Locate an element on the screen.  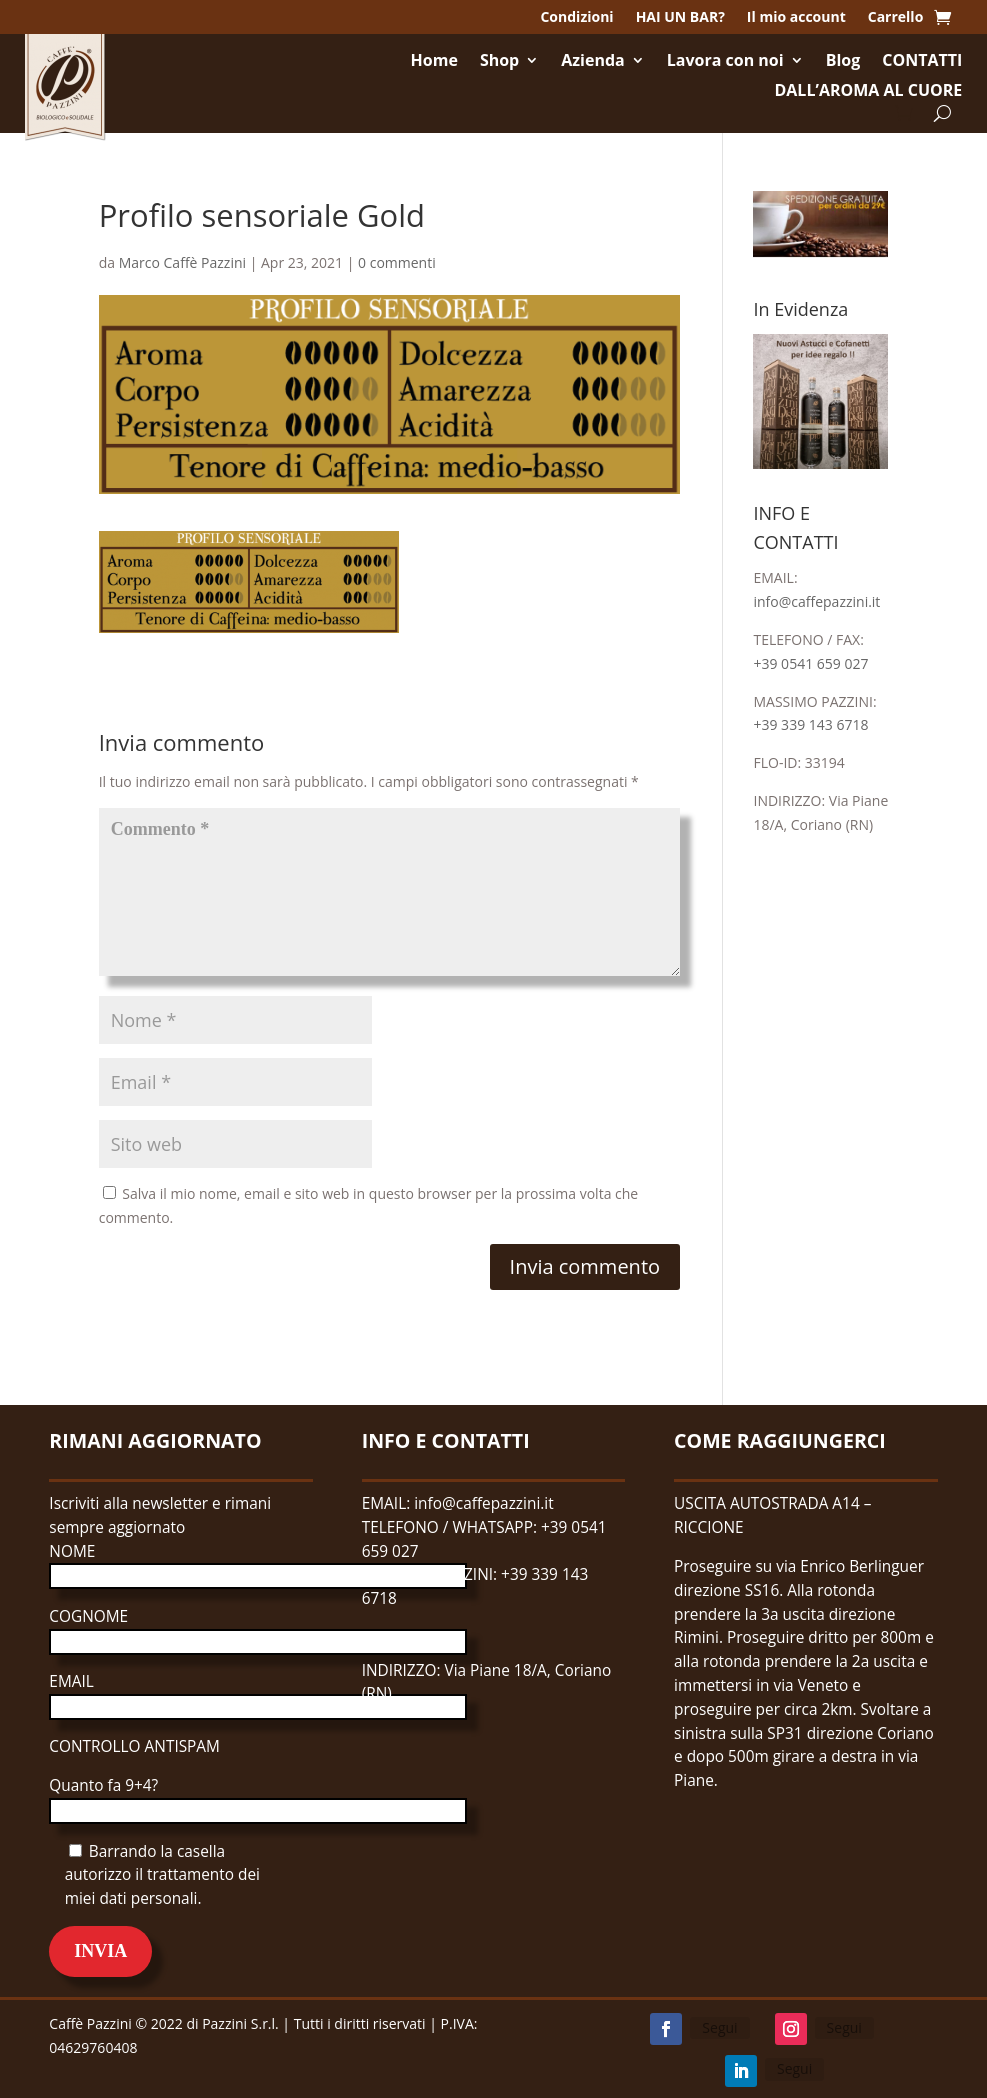
CONTATTI is located at coordinates (922, 62).